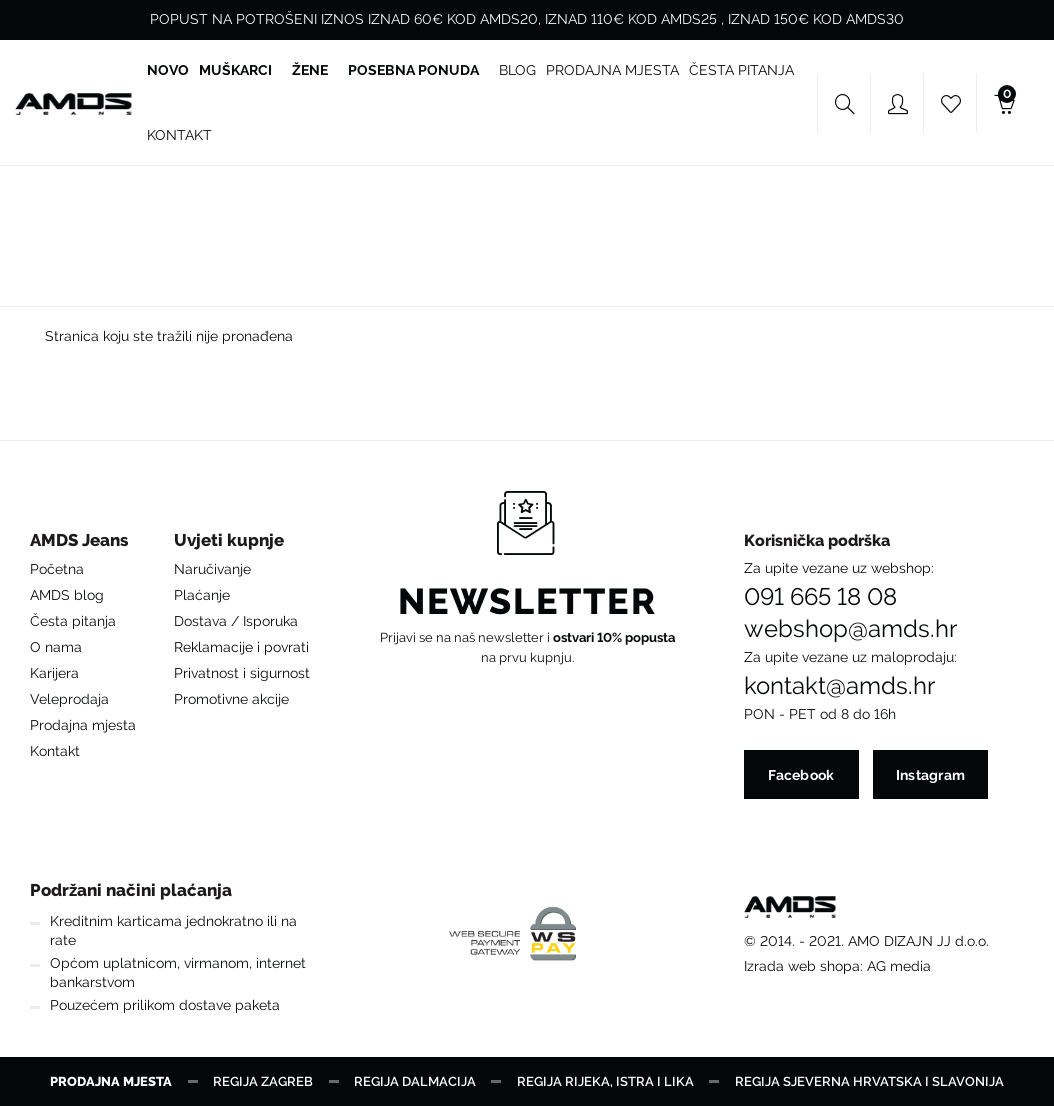 Image resolution: width=1054 pixels, height=1106 pixels. Describe the element at coordinates (850, 629) in the screenshot. I see `webshop@amds.hr` at that location.